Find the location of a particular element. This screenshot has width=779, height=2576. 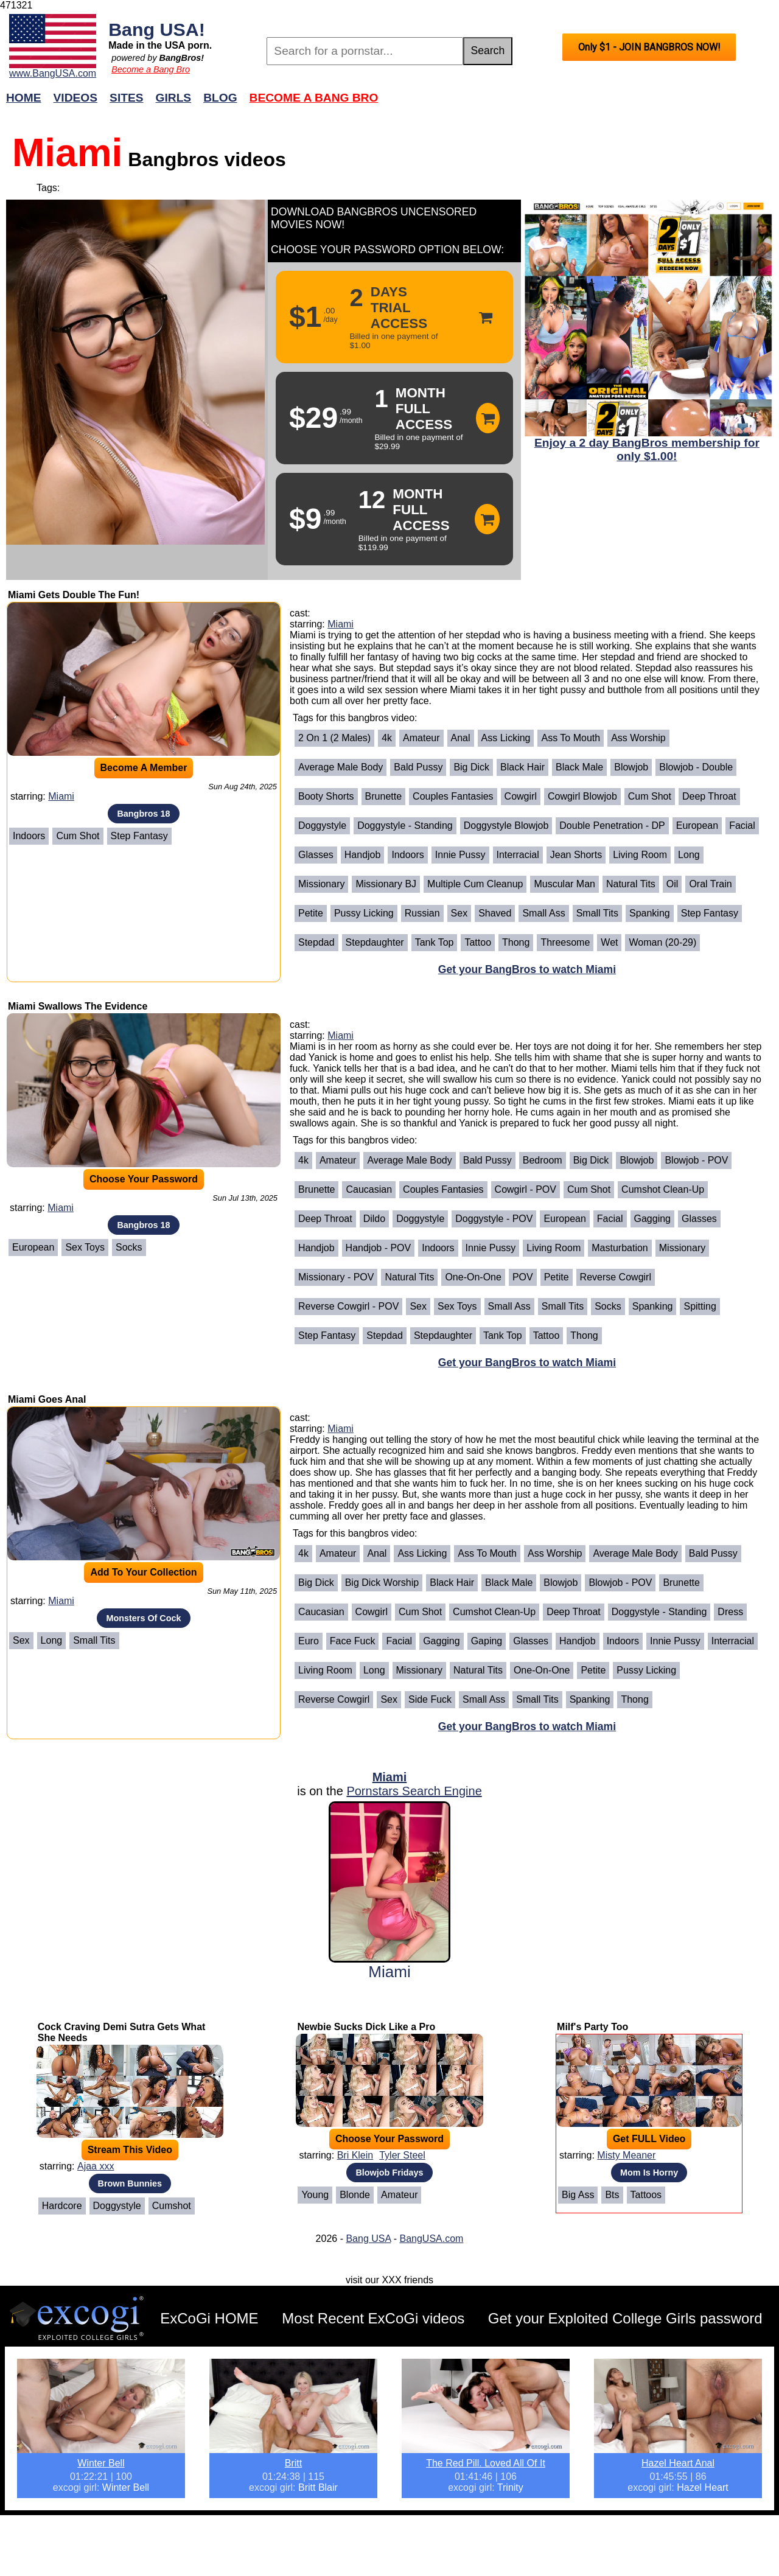

Shaved is located at coordinates (494, 913).